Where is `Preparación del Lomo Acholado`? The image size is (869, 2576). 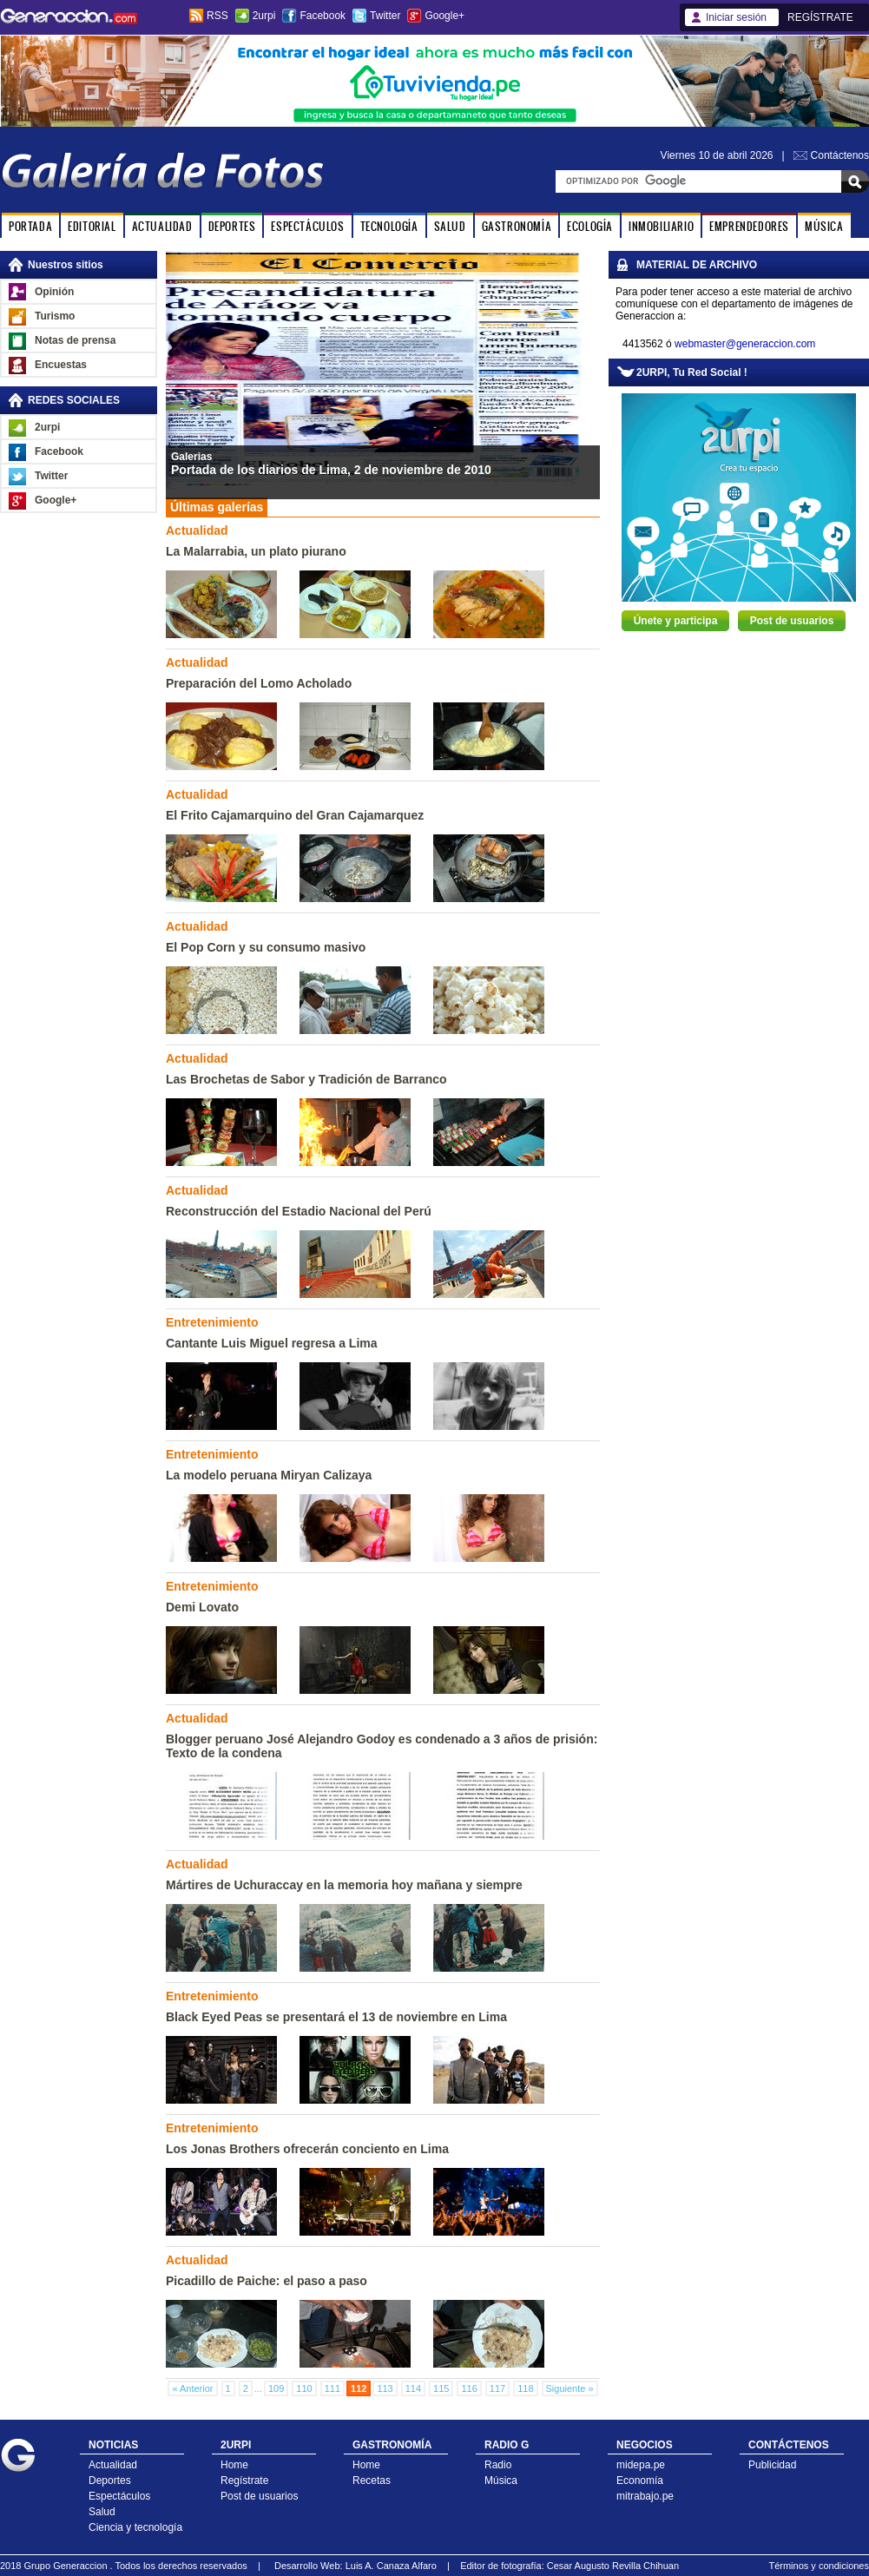 Preparación del Lomo Acholado is located at coordinates (259, 683).